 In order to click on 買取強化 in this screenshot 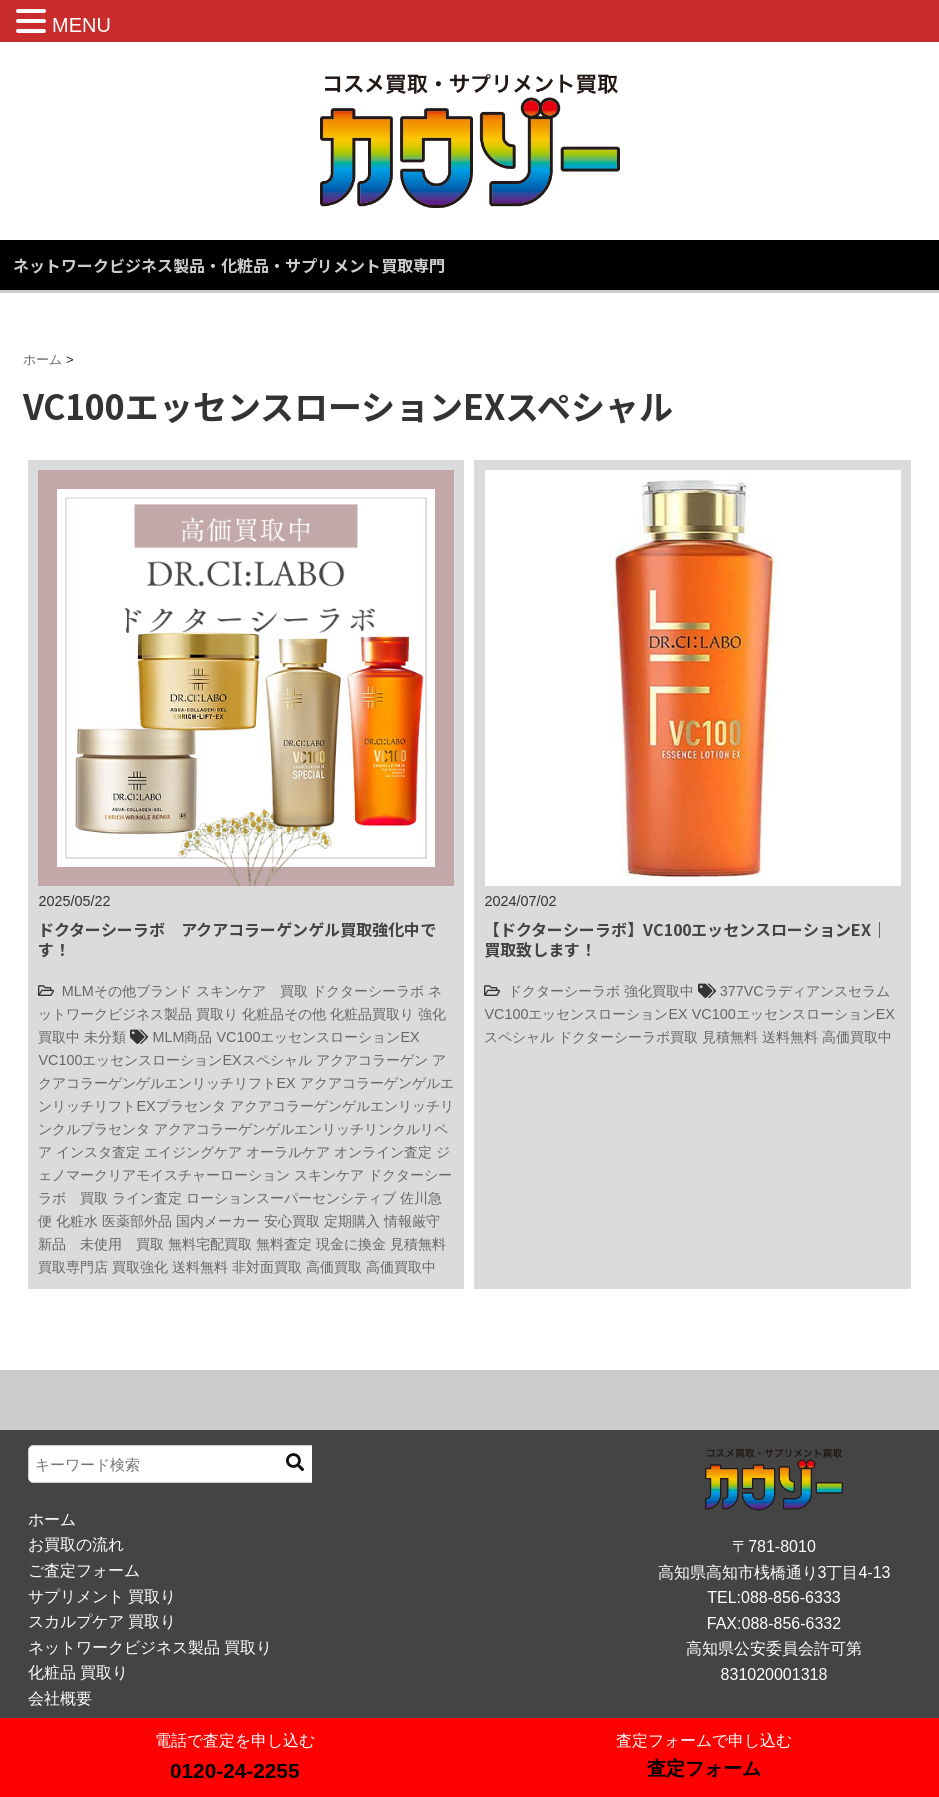, I will do `click(140, 1267)`.